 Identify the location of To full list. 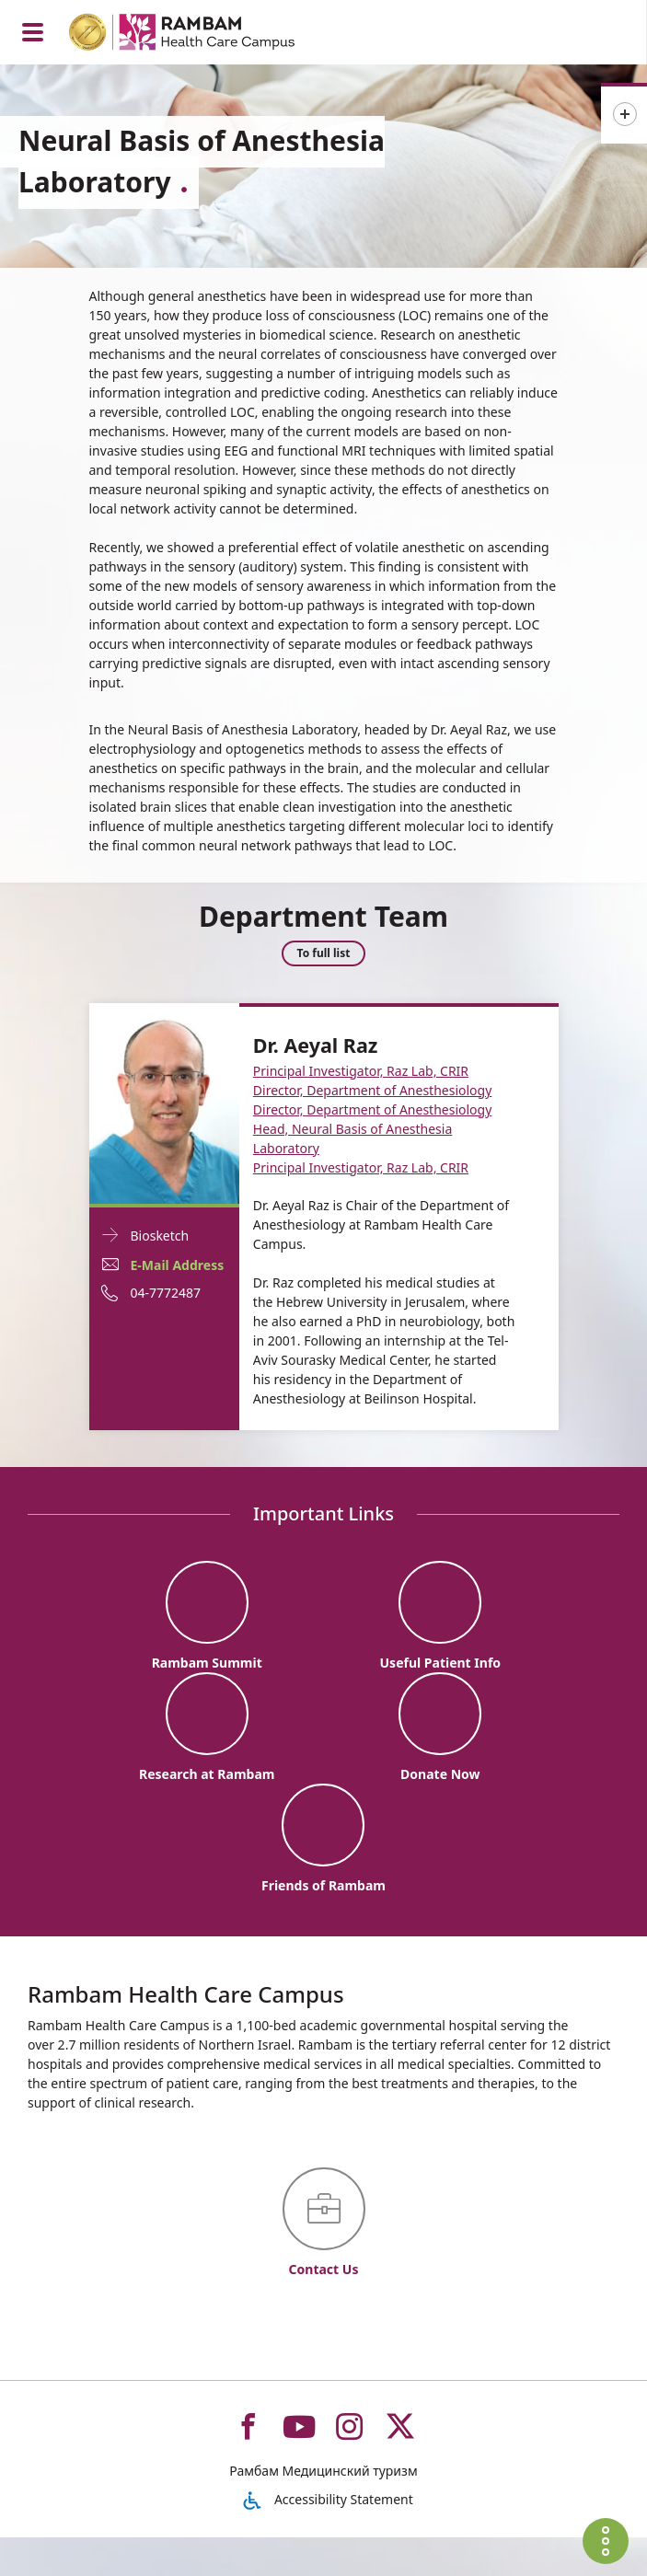
(324, 955).